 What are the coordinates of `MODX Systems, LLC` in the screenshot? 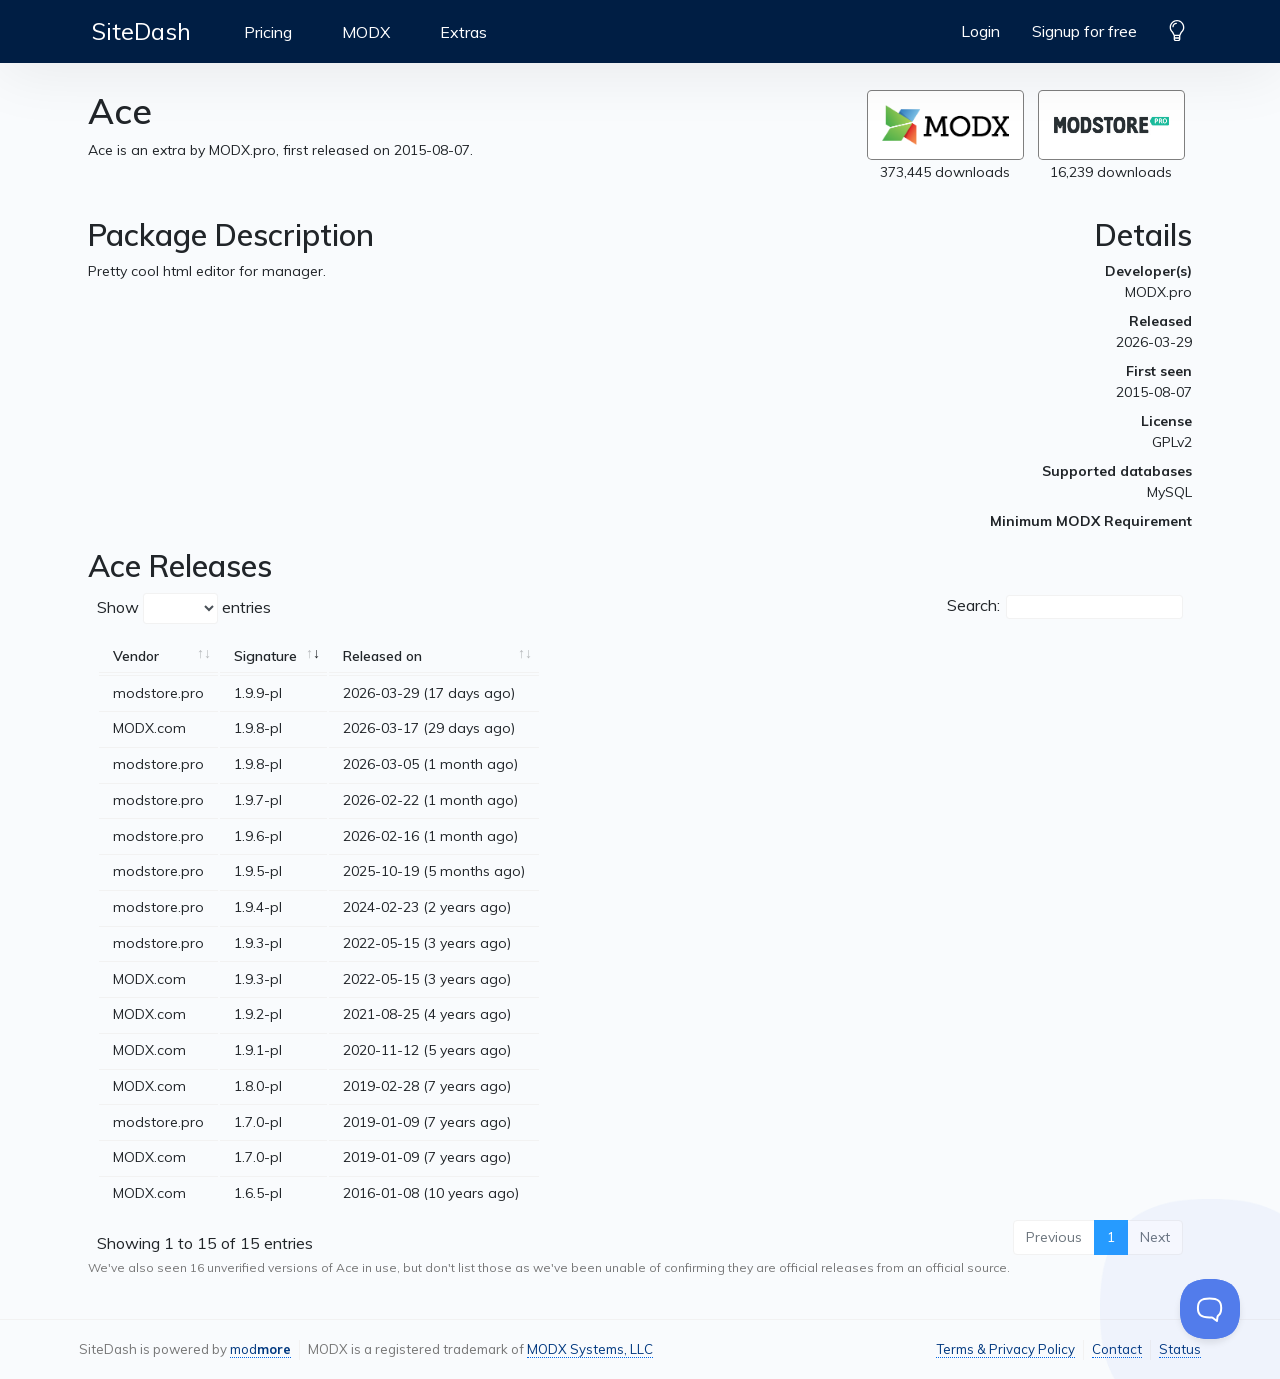 It's located at (590, 1349).